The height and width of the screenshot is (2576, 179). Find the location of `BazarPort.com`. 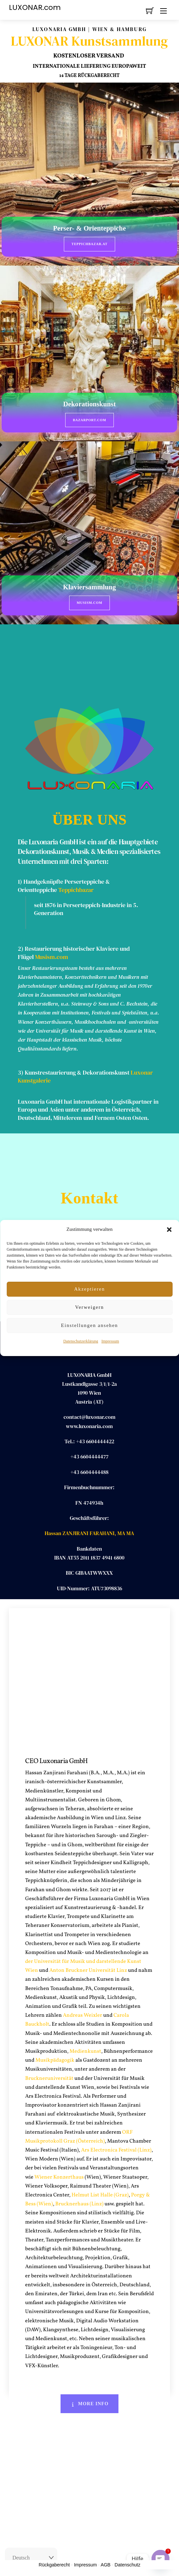

BazarPort.com is located at coordinates (89, 420).